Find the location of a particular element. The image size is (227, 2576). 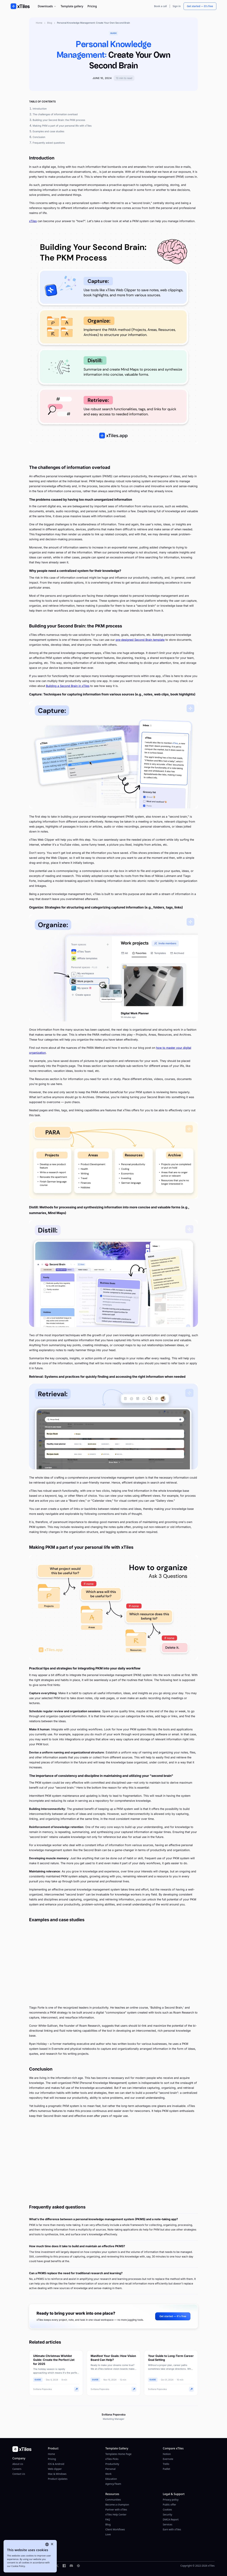

Examples and case studies is located at coordinates (48, 131).